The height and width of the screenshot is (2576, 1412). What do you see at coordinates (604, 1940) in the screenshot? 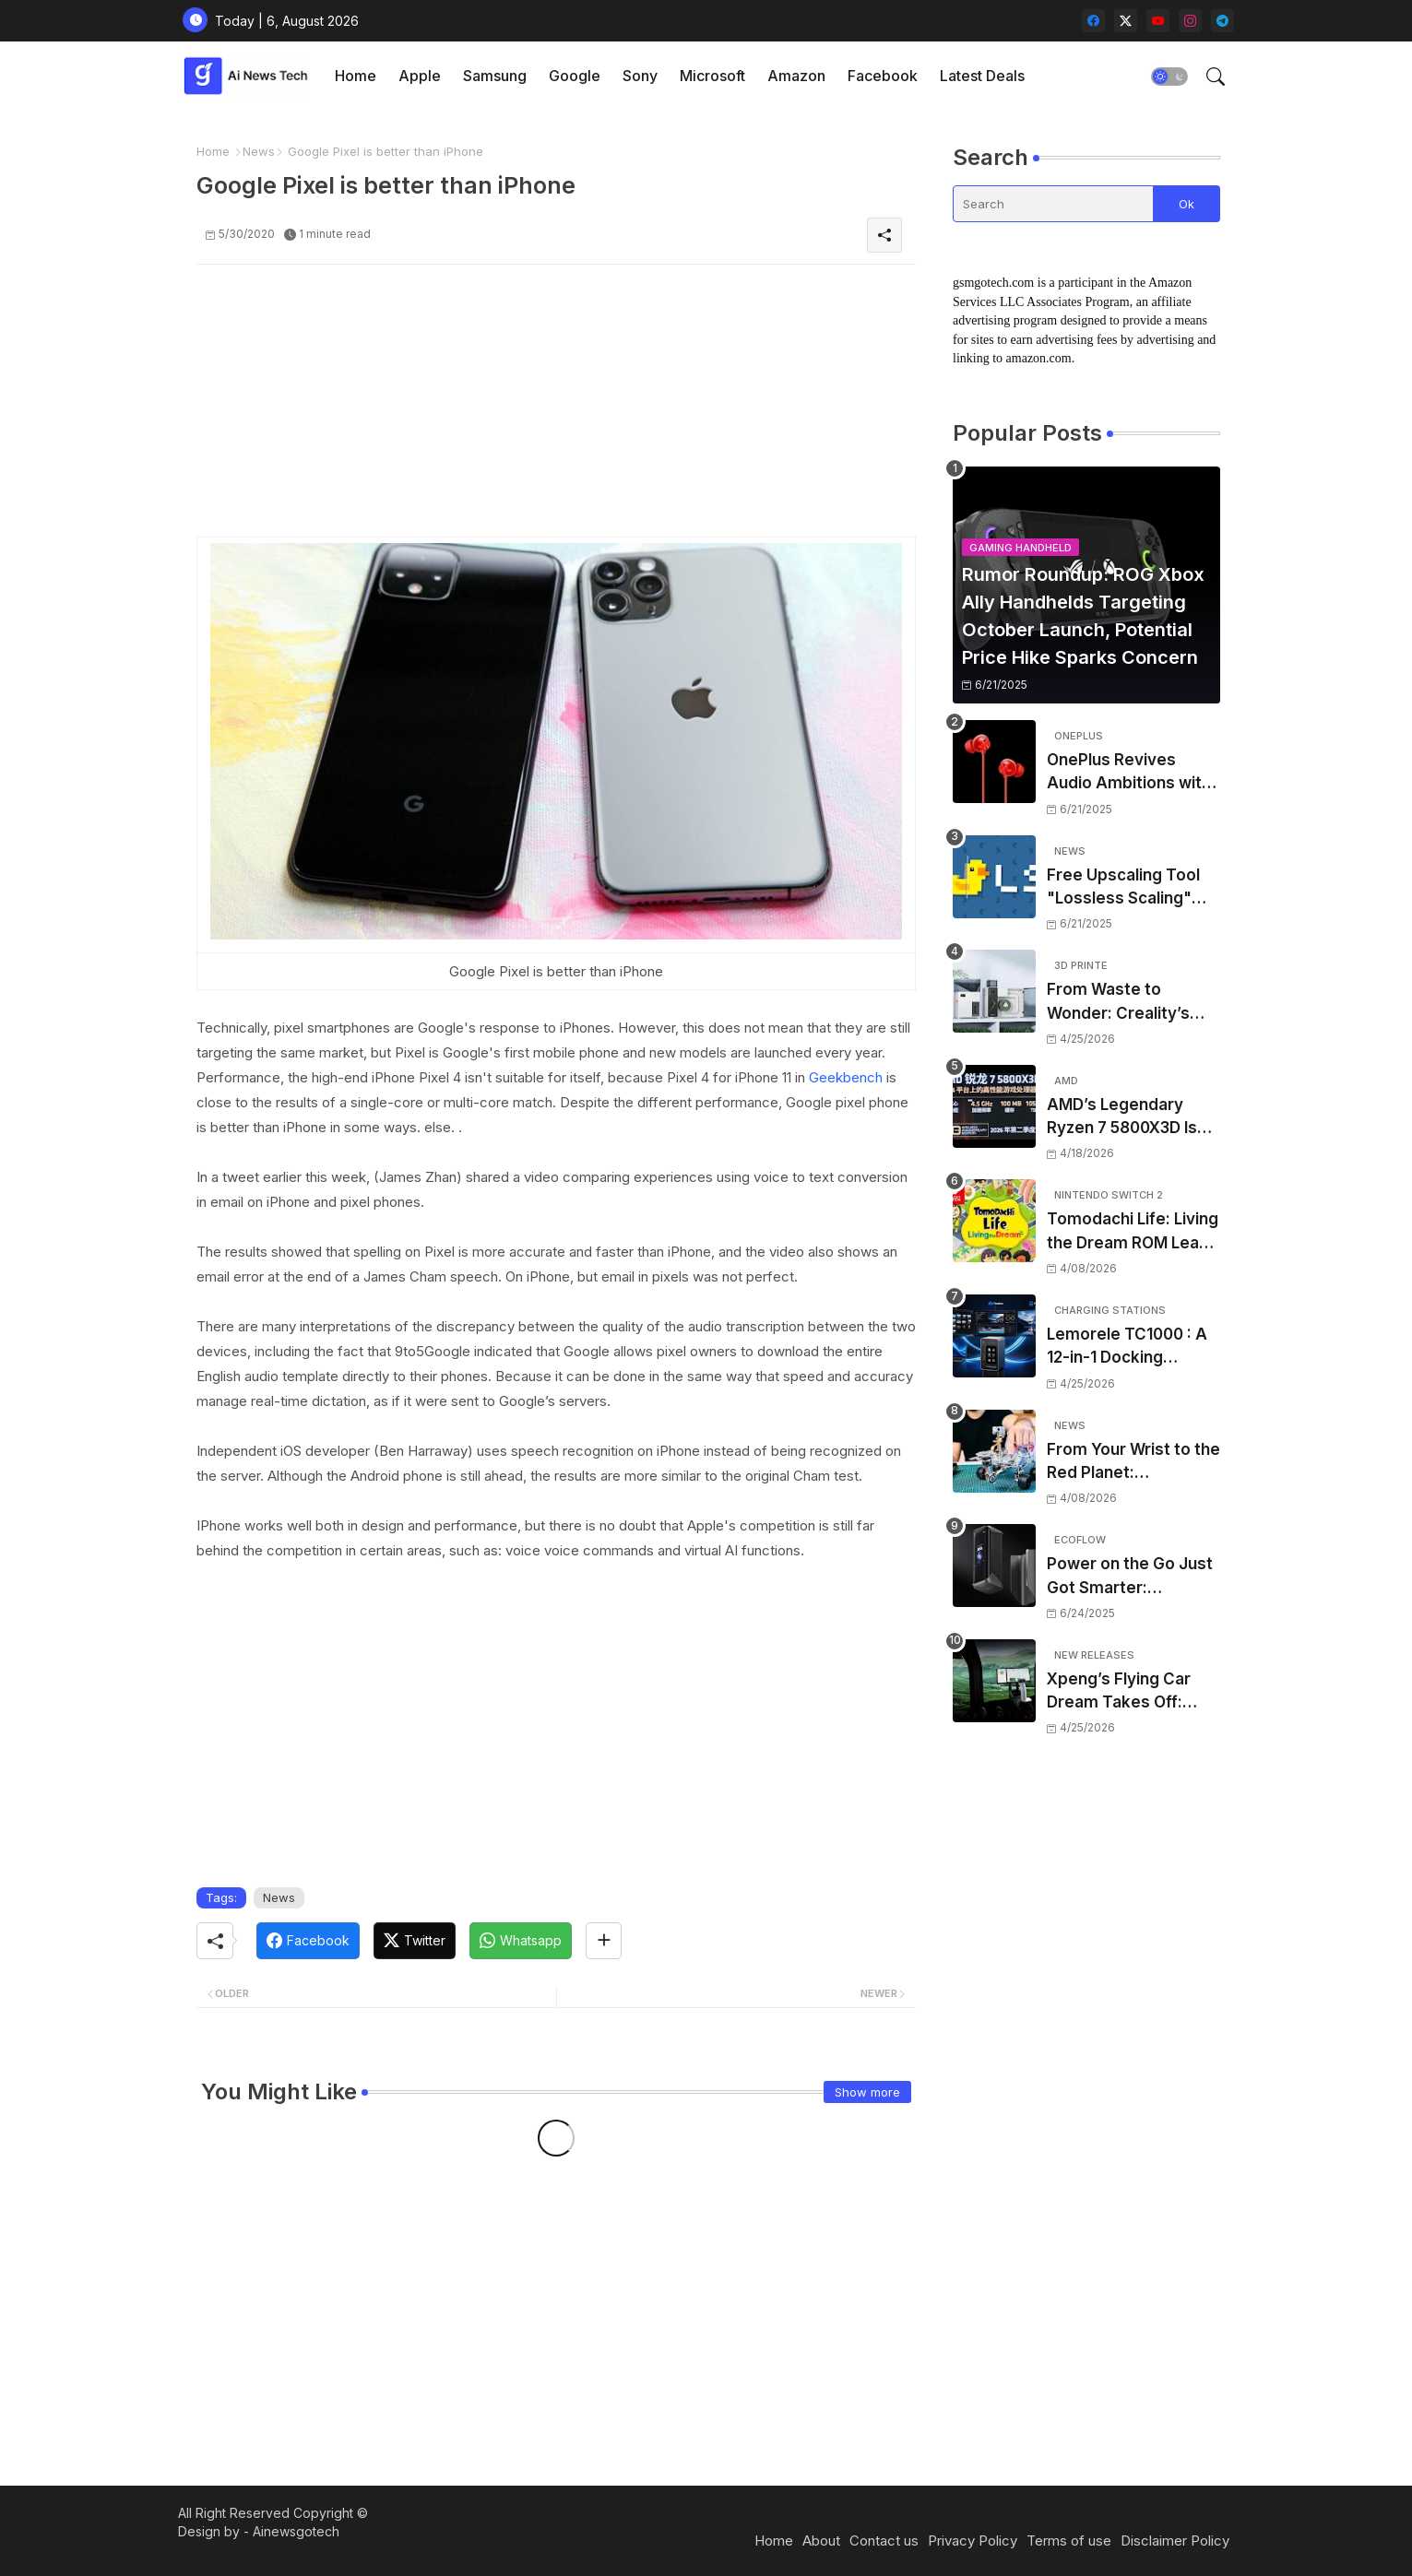
I see `[Share button]` at bounding box center [604, 1940].